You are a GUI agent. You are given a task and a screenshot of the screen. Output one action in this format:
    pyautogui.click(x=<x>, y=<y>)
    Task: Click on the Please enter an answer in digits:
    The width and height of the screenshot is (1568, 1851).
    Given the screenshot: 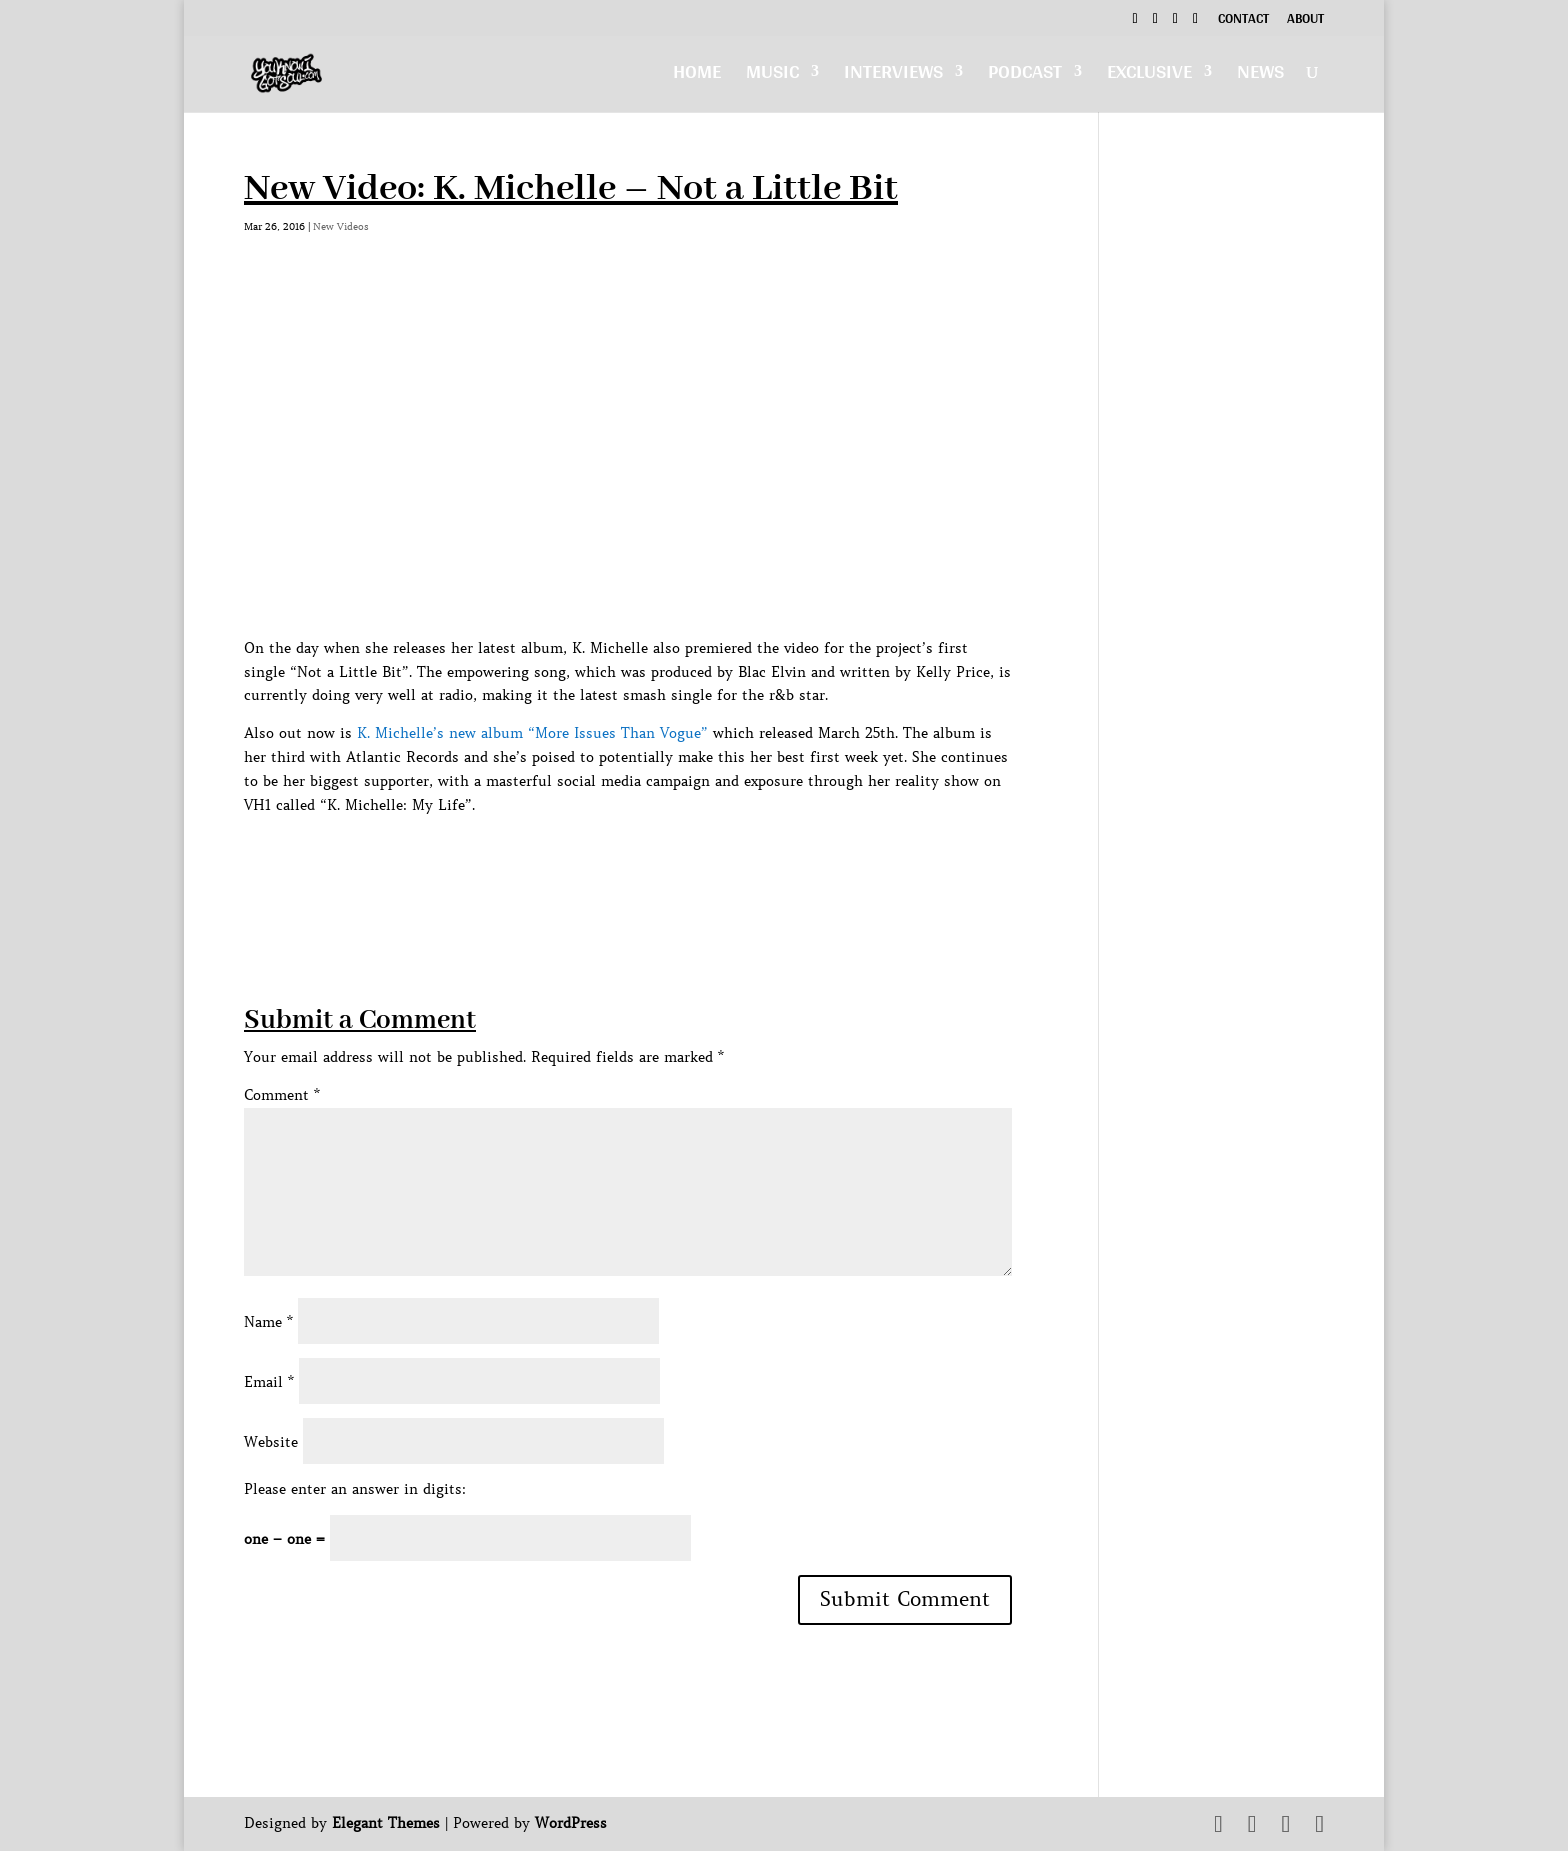 What is the action you would take?
    pyautogui.click(x=355, y=1489)
    